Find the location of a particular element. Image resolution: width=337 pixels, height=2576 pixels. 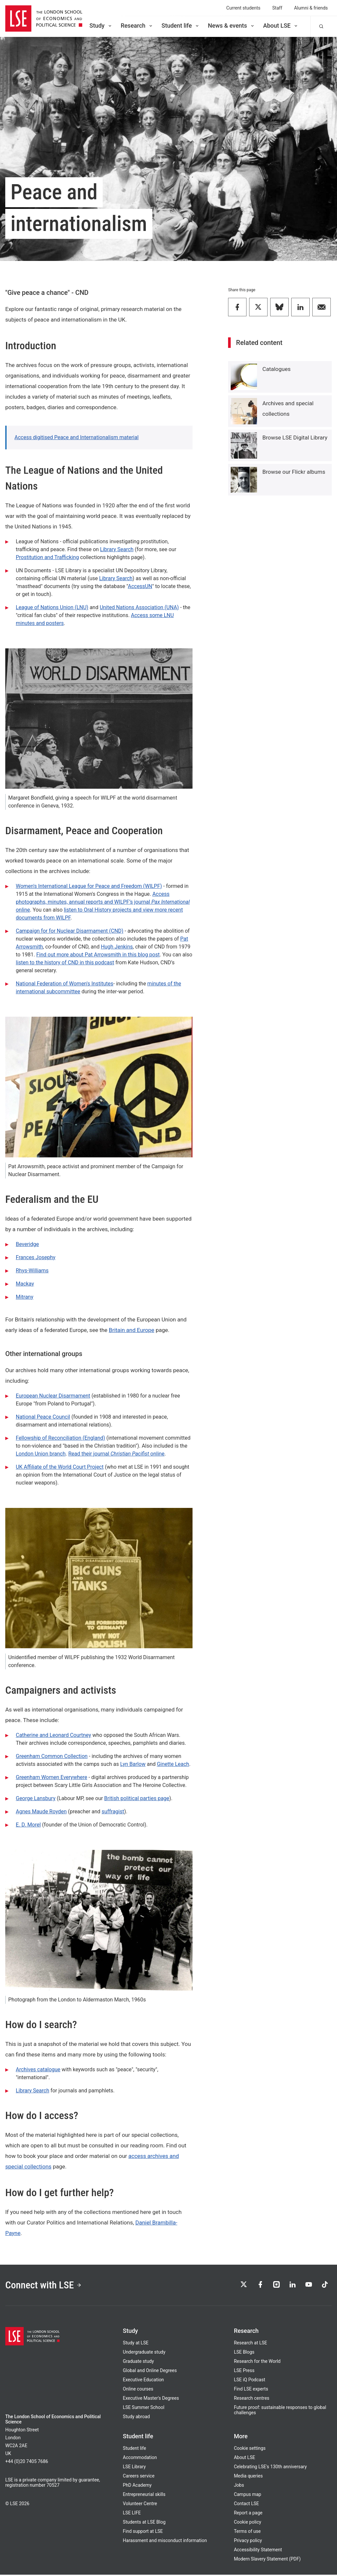

Agnes Maude Royden is located at coordinates (41, 1811).